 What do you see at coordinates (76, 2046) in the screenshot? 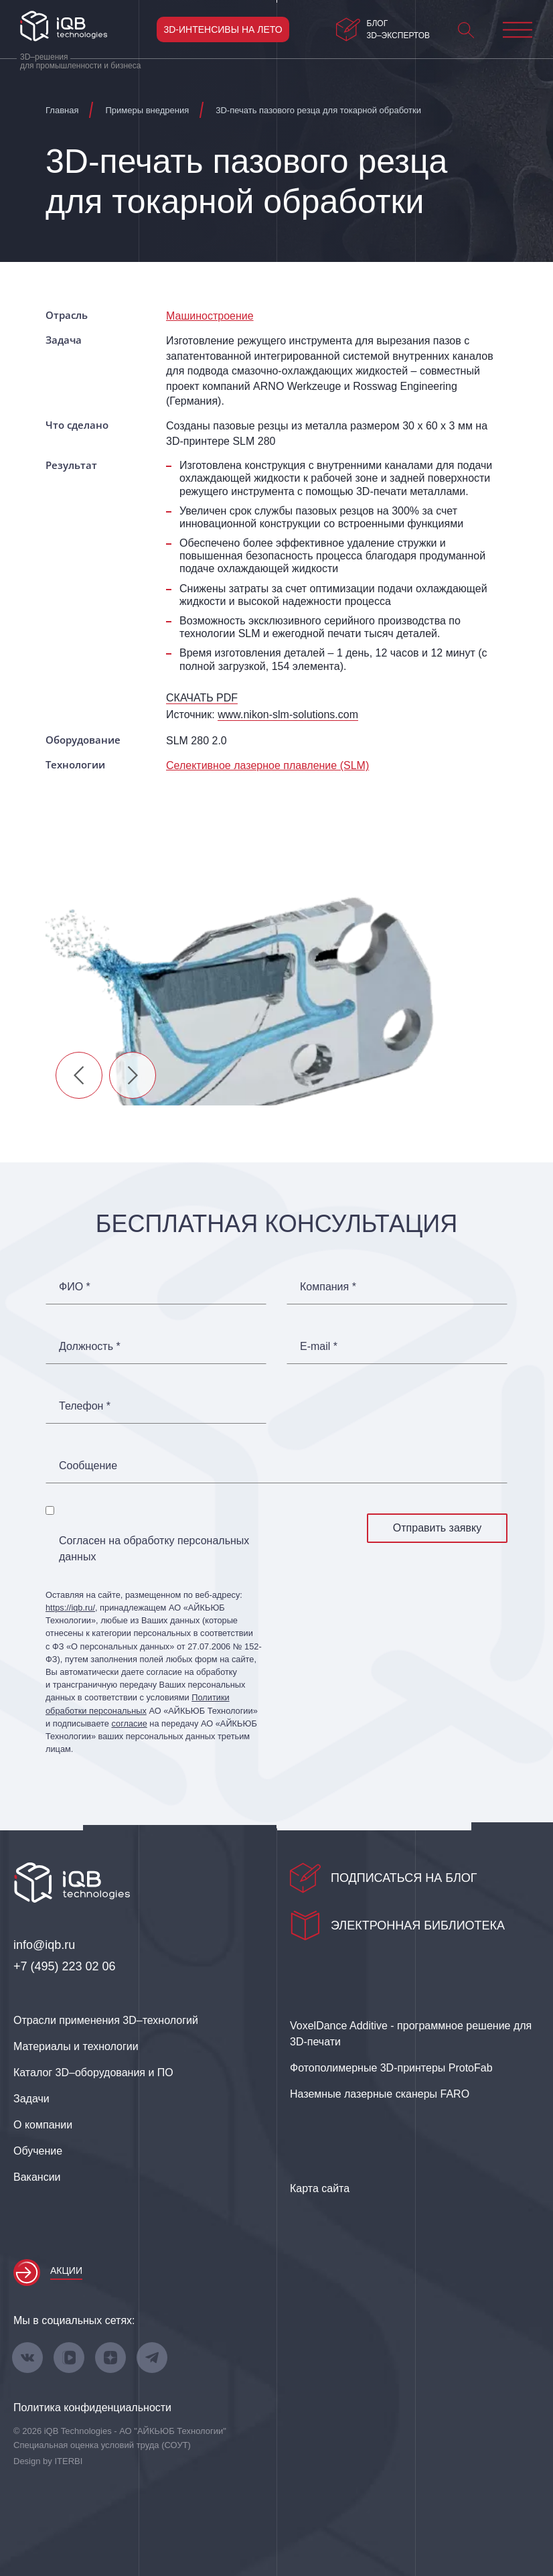
I see `Материалы и технологии` at bounding box center [76, 2046].